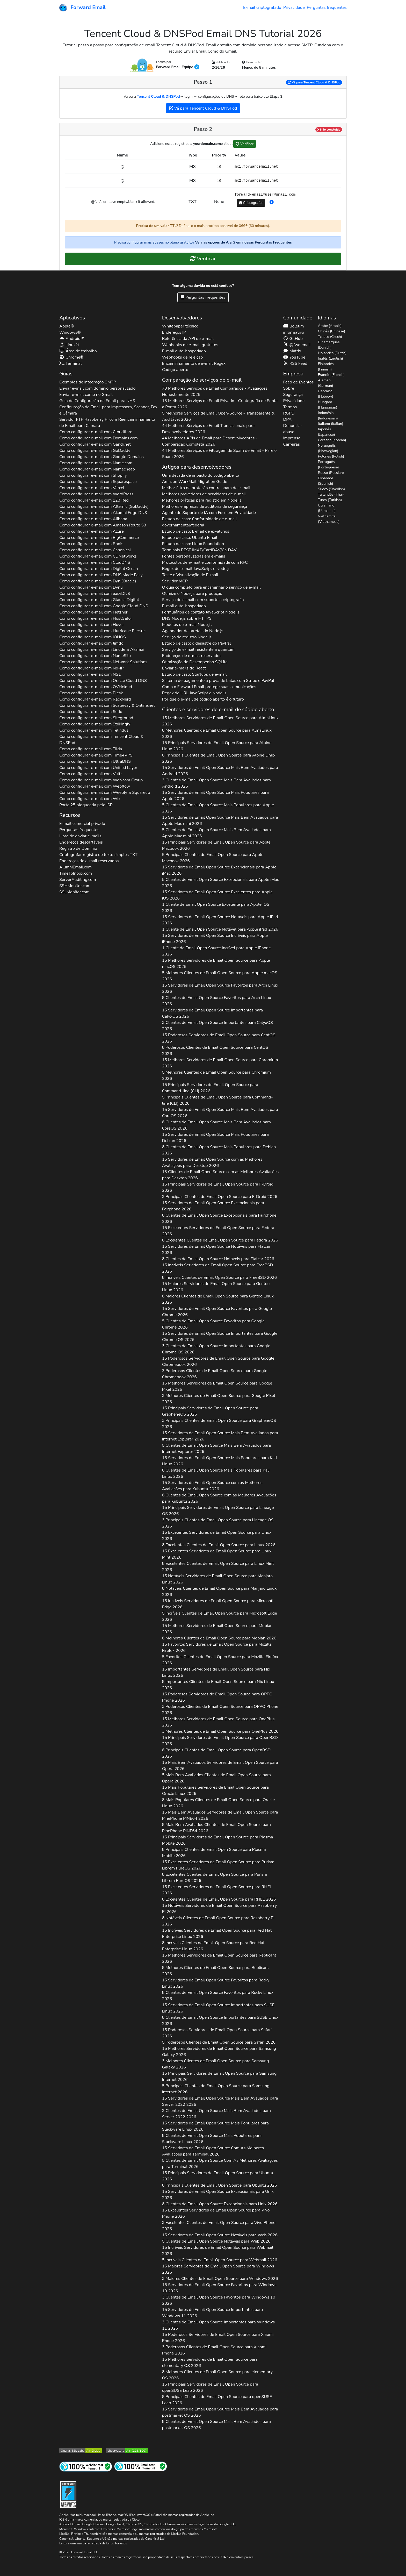 This screenshot has width=406, height=2576. Describe the element at coordinates (107, 423) in the screenshot. I see `Servidor FTP Raspberry Pi com Reencaminhamento de Email para Câmara` at that location.